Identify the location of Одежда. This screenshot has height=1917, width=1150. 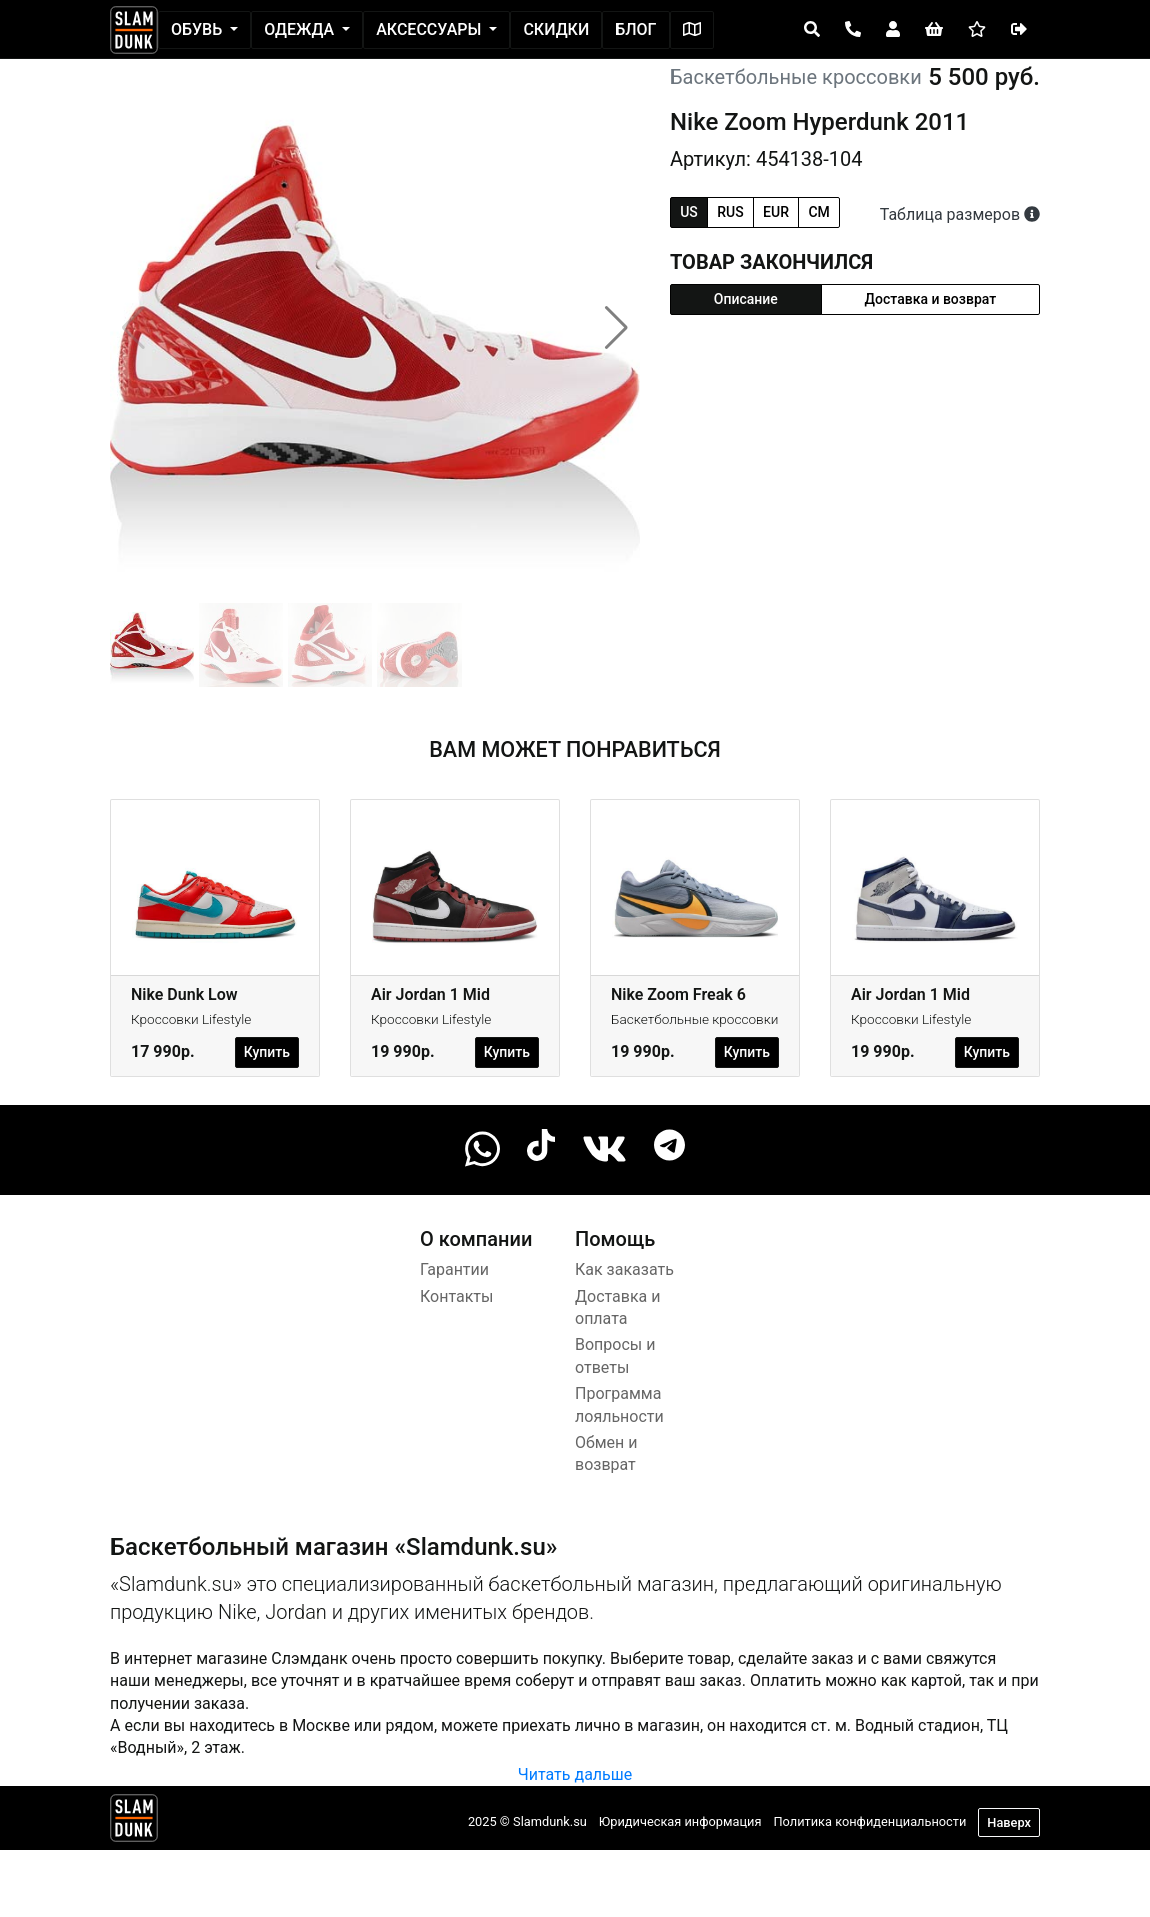
(301, 29).